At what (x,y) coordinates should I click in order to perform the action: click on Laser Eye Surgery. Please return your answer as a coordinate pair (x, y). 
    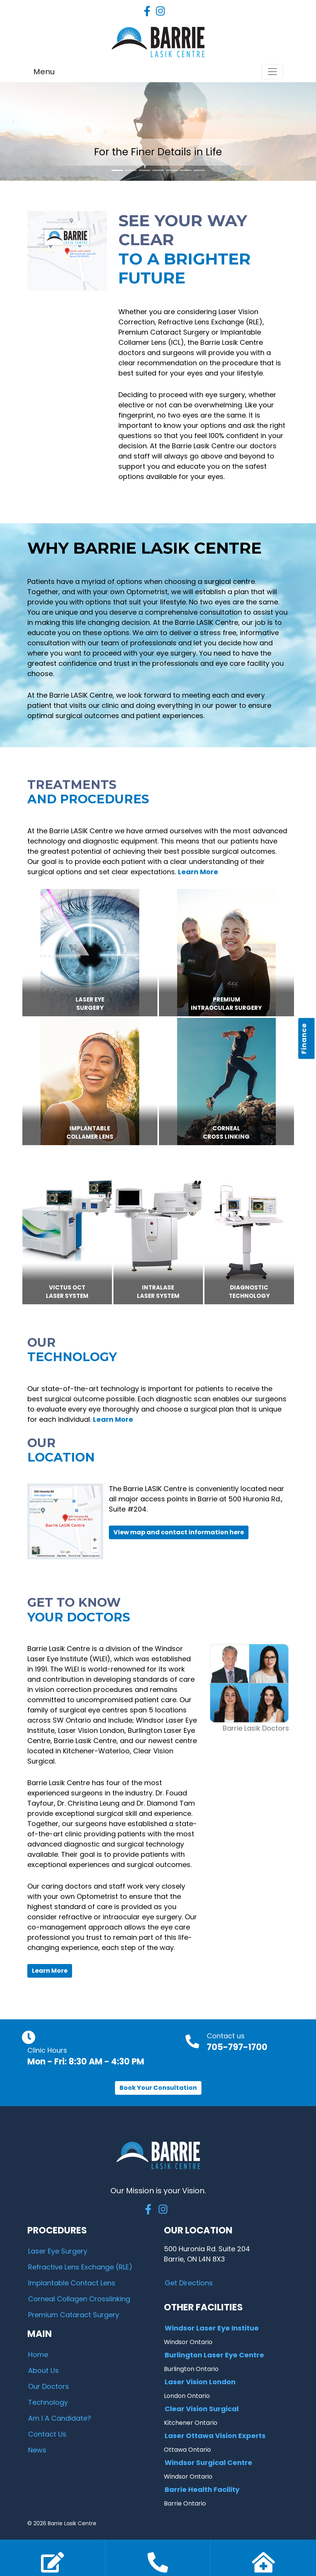
    Looking at the image, I should click on (57, 2251).